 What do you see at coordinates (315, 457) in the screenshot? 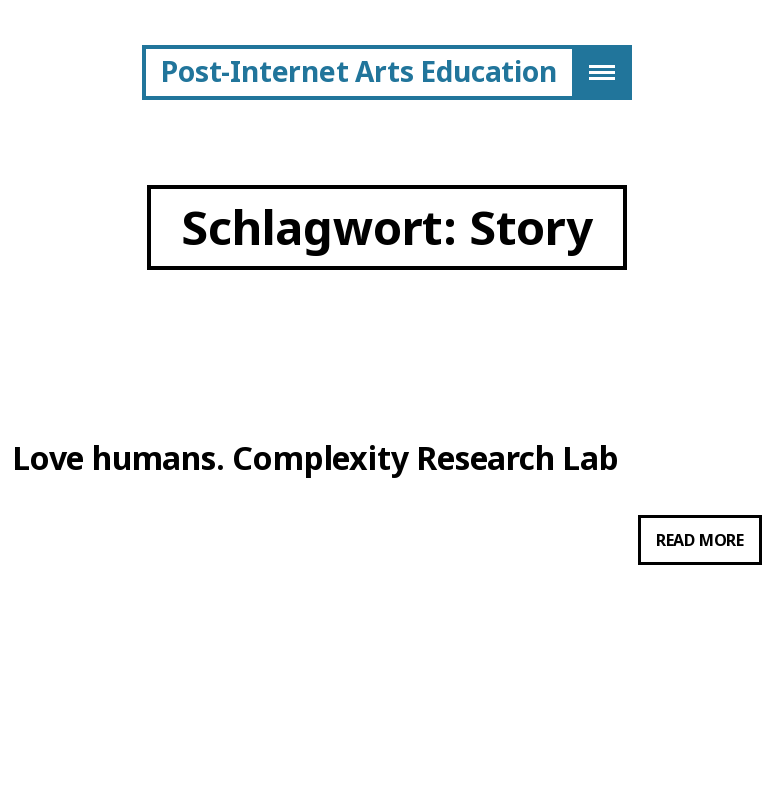
I see `Love humans. Complexity Research Lab` at bounding box center [315, 457].